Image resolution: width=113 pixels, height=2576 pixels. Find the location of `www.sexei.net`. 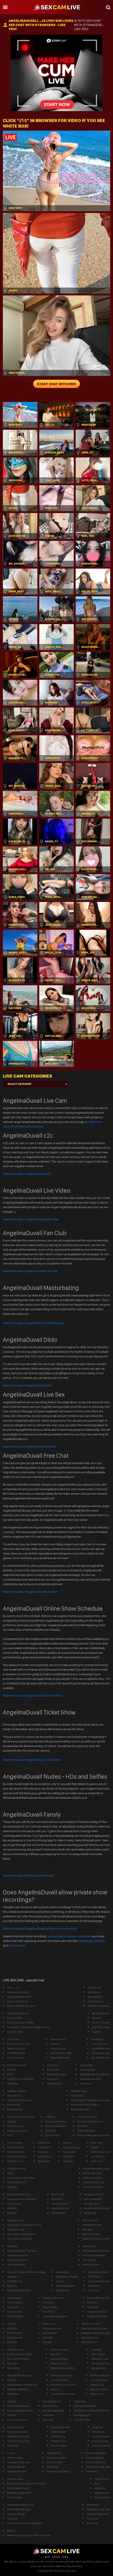

www.sexei.net is located at coordinates (89, 2337).